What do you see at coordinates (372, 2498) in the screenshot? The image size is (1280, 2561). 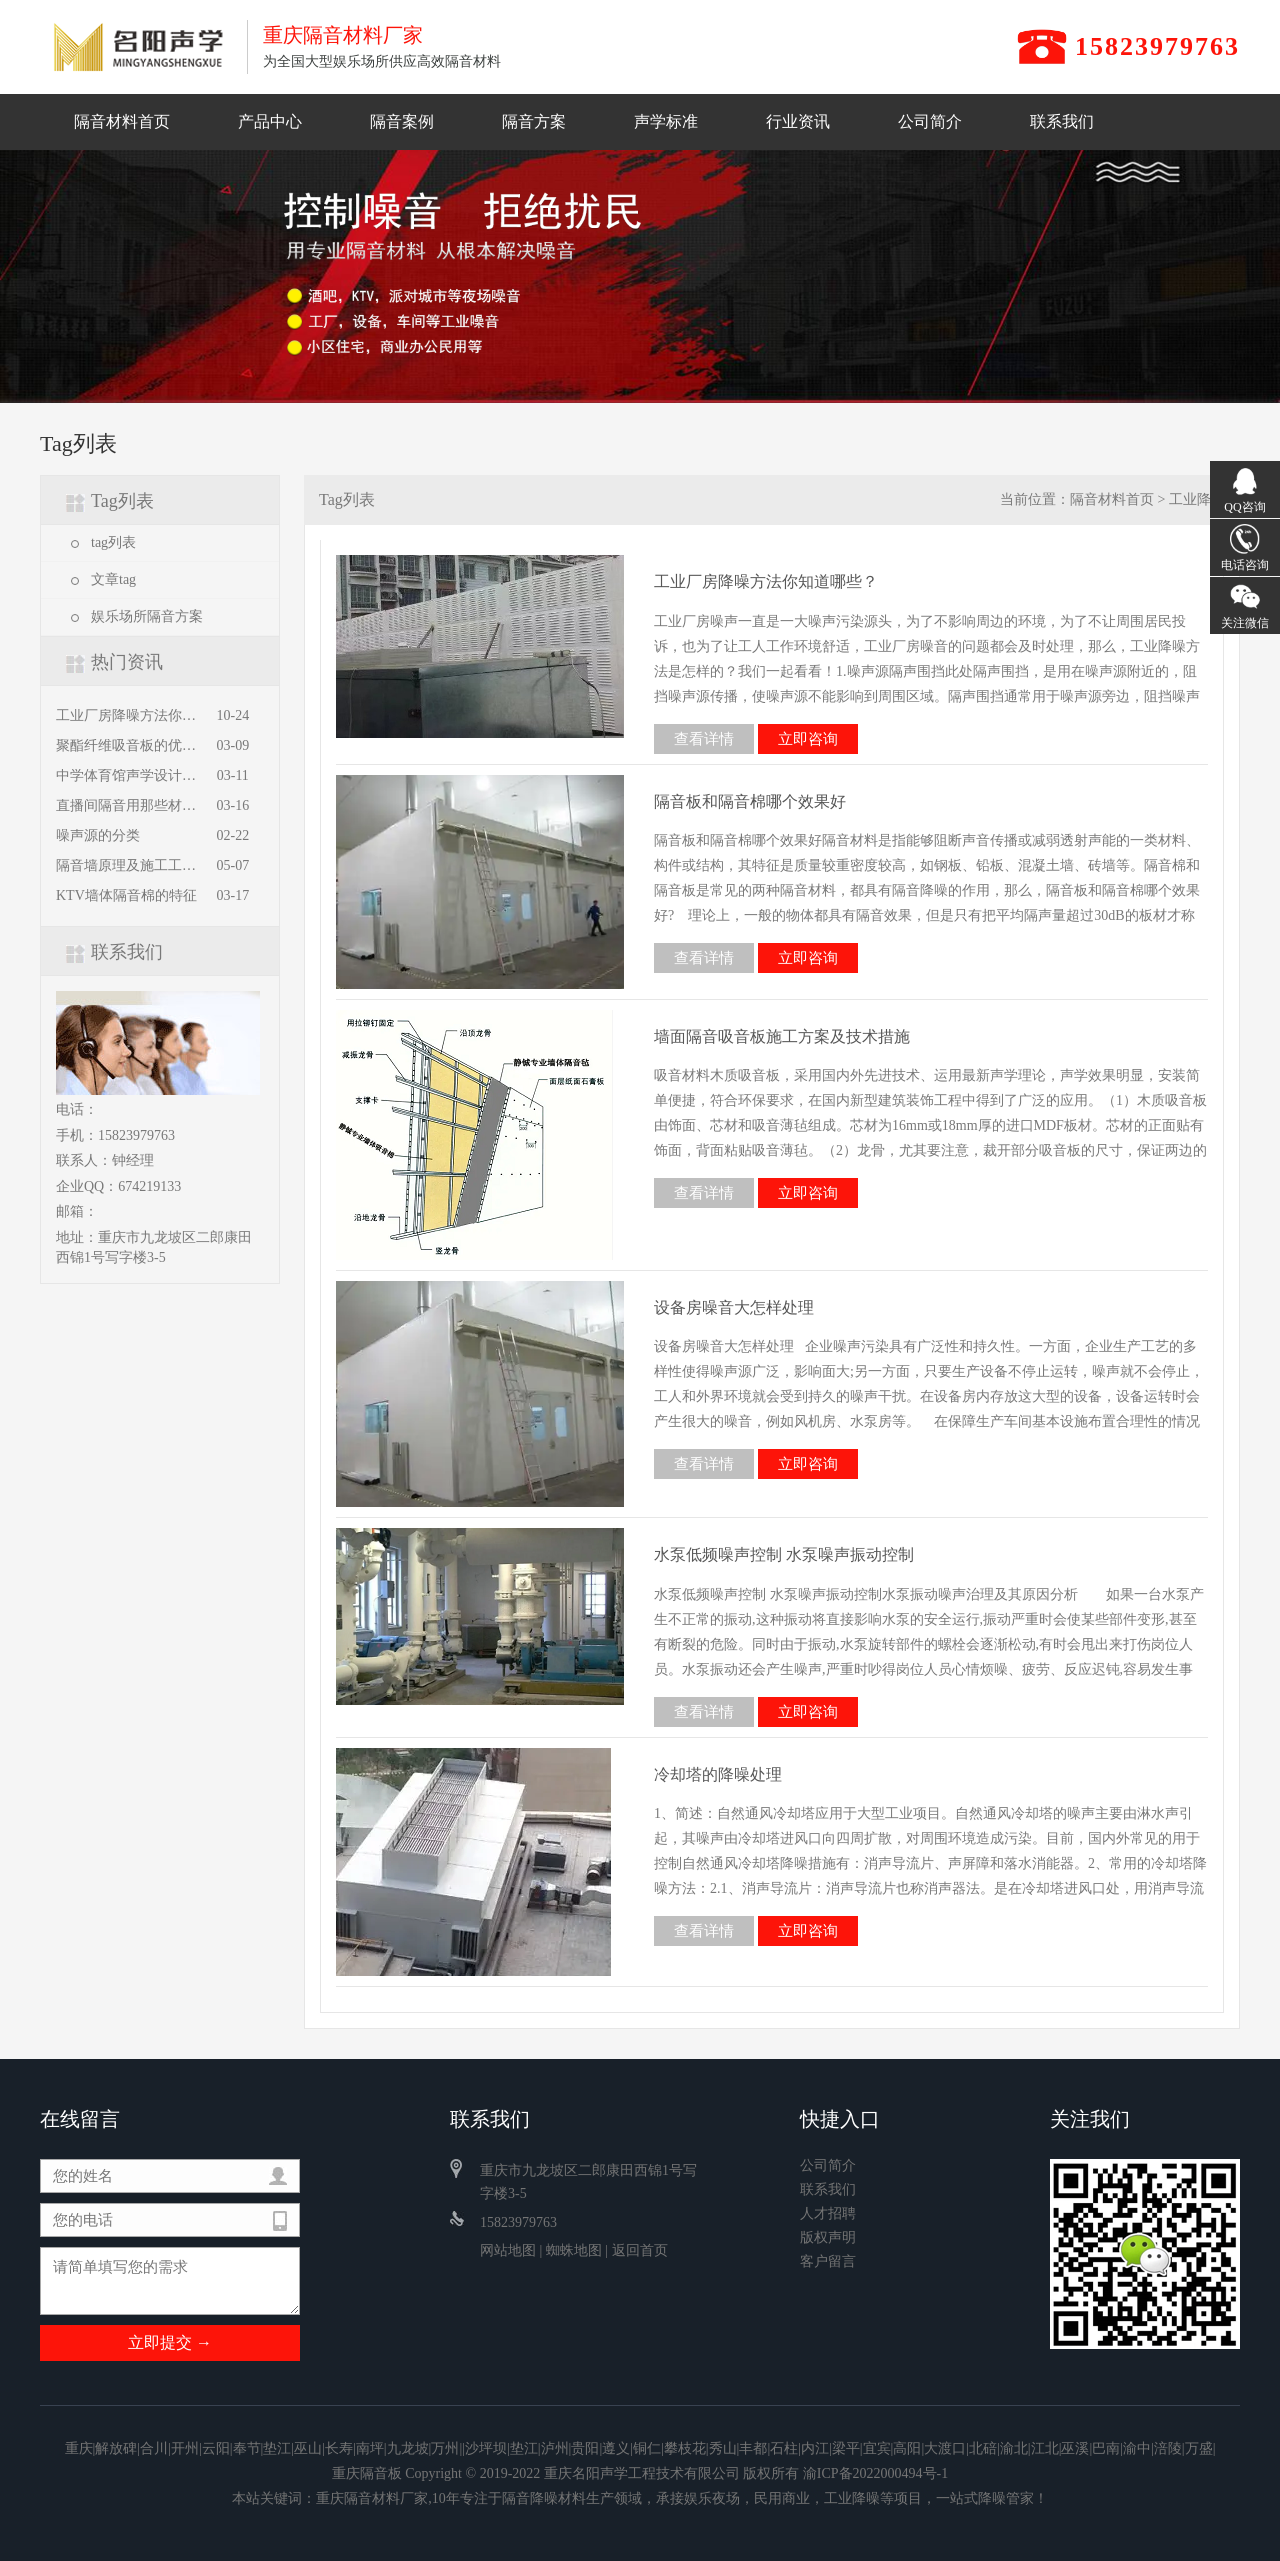 I see `重庆隔音材料厂家` at bounding box center [372, 2498].